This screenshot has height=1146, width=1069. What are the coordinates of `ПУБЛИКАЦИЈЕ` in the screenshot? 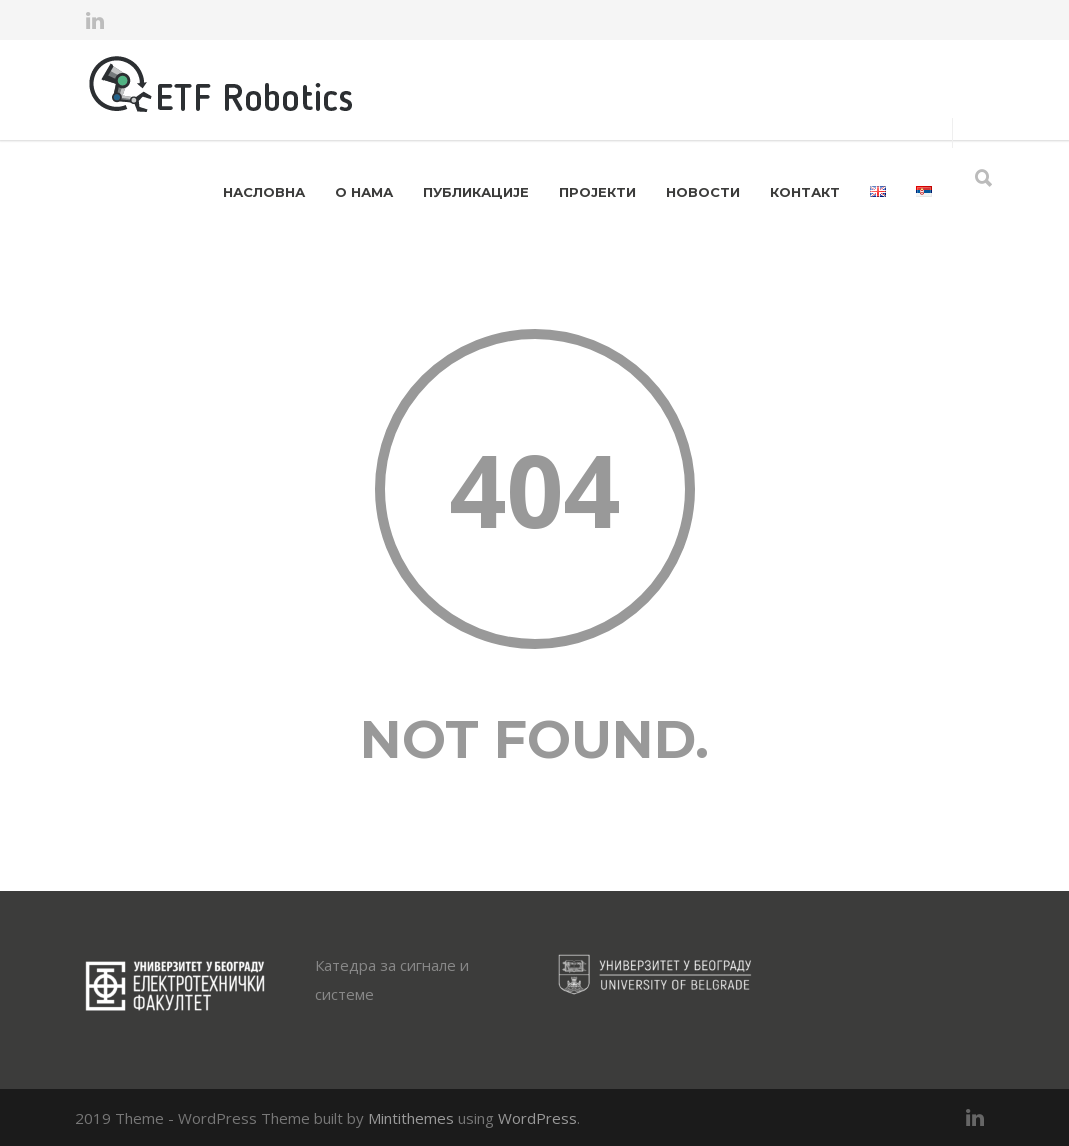 It's located at (476, 192).